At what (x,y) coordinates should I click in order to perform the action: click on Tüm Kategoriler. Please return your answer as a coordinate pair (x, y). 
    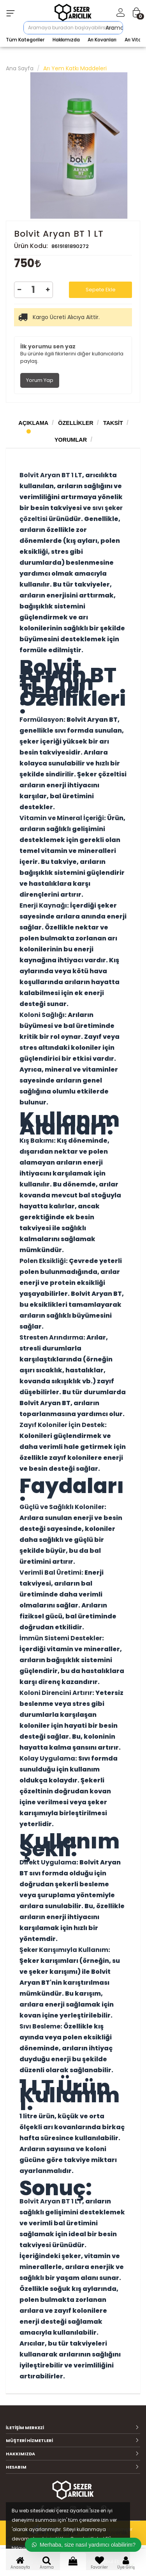
    Looking at the image, I should click on (25, 39).